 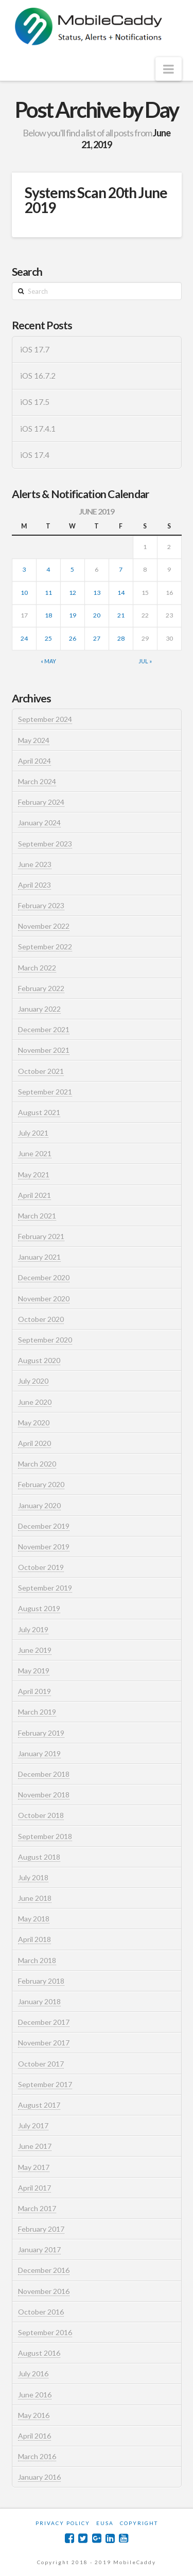 I want to click on May 2024, so click(x=33, y=740).